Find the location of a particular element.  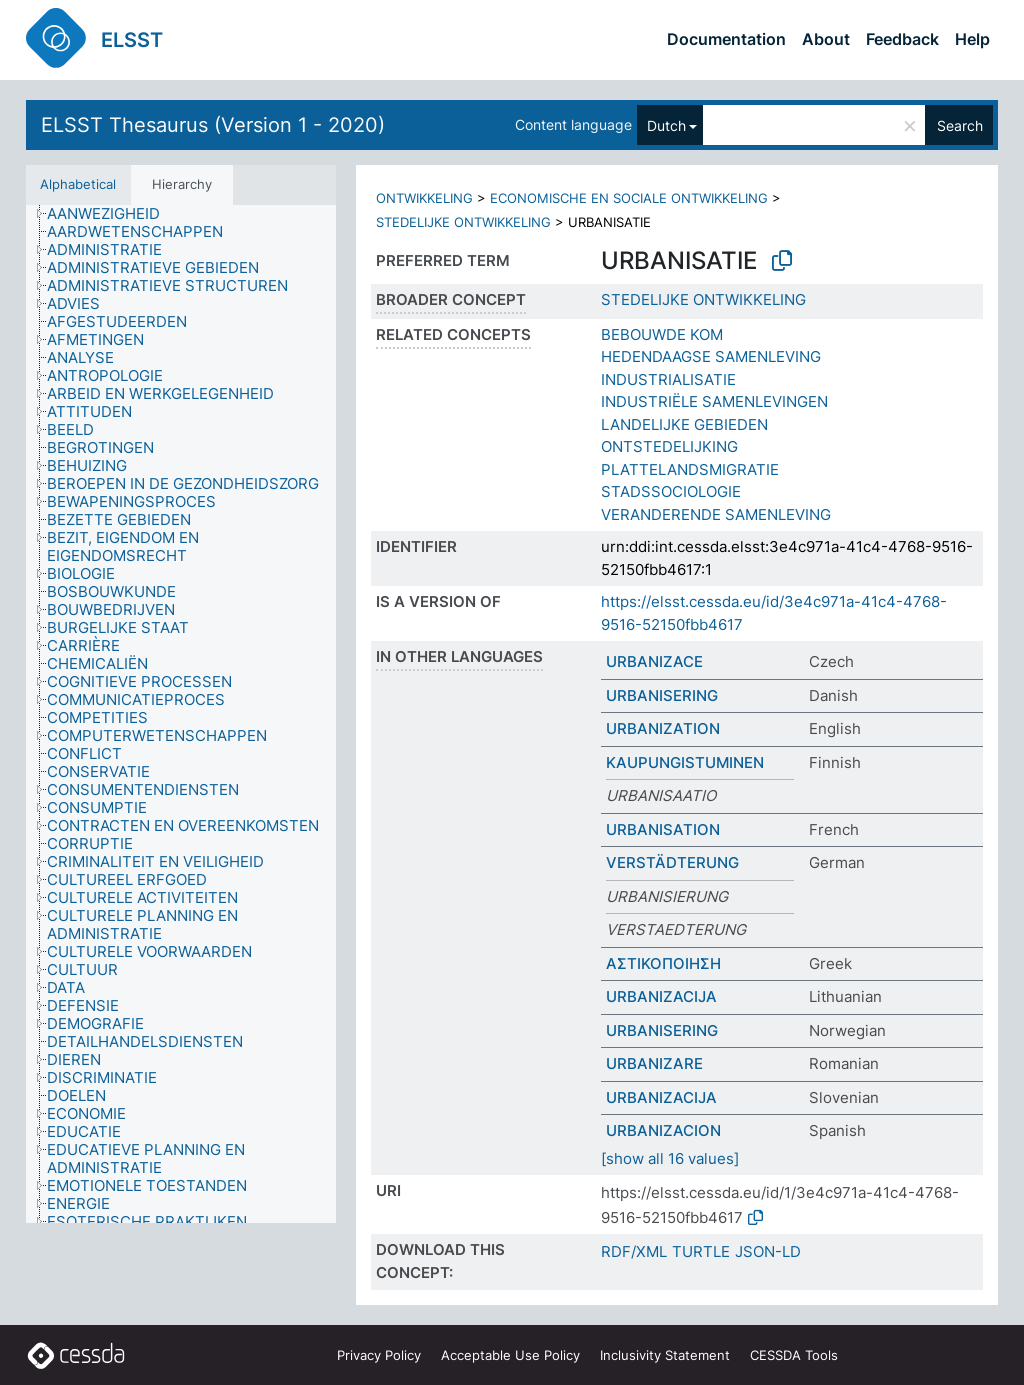

[treeitem] is located at coordinates (112, 214).